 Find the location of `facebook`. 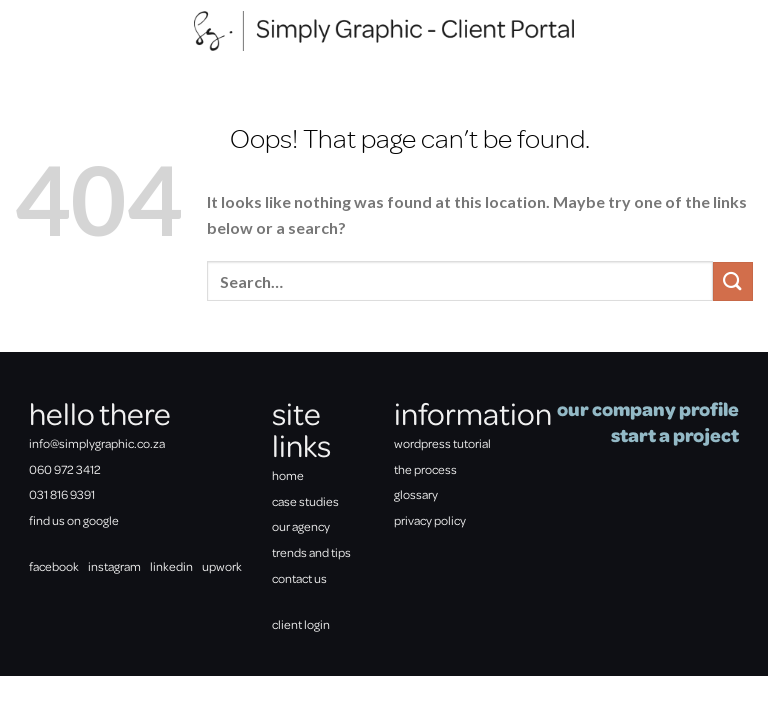

facebook is located at coordinates (54, 566).